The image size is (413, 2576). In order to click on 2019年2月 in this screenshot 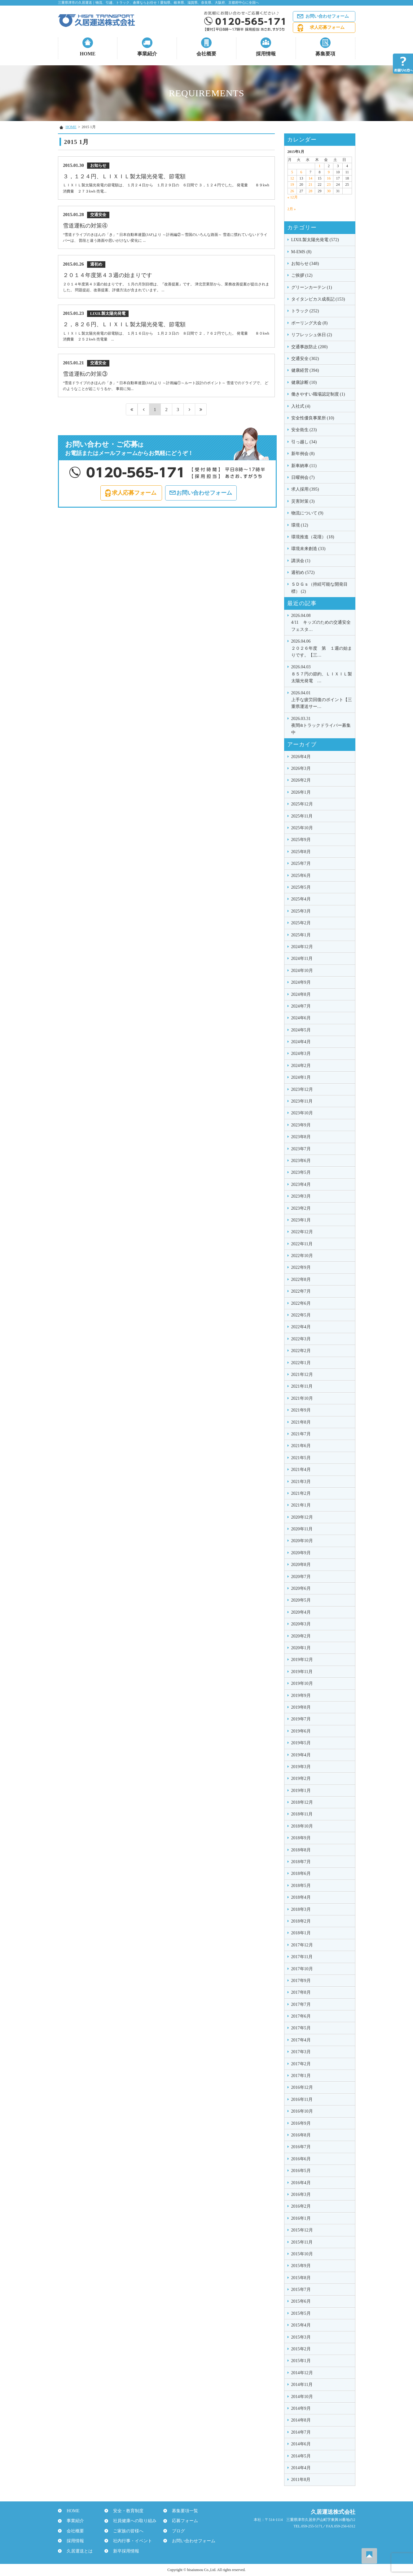, I will do `click(301, 1778)`.